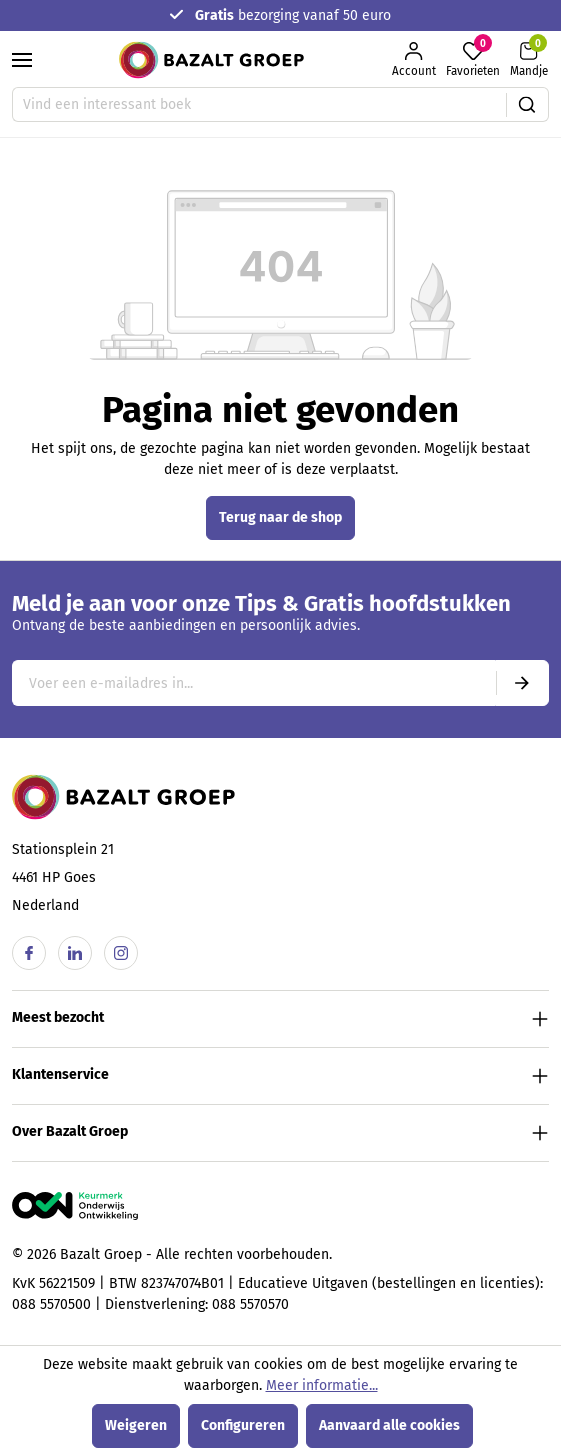 The image size is (561, 1456). What do you see at coordinates (121, 953) in the screenshot?
I see `[Instagram]` at bounding box center [121, 953].